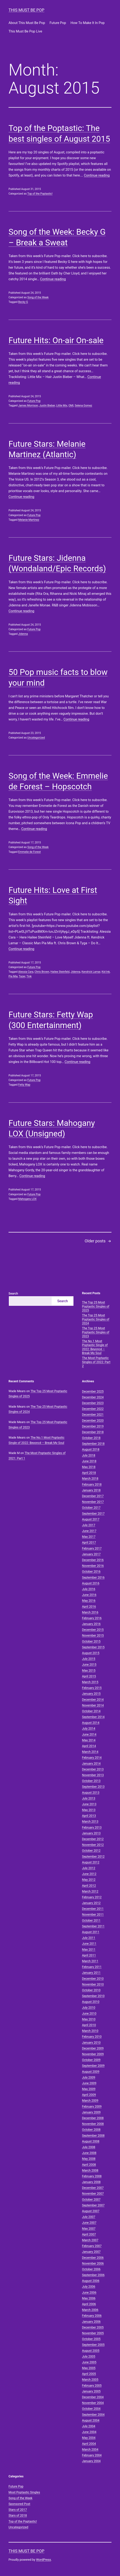 The image size is (120, 2576). Describe the element at coordinates (88, 2077) in the screenshot. I see `July 2009` at that location.